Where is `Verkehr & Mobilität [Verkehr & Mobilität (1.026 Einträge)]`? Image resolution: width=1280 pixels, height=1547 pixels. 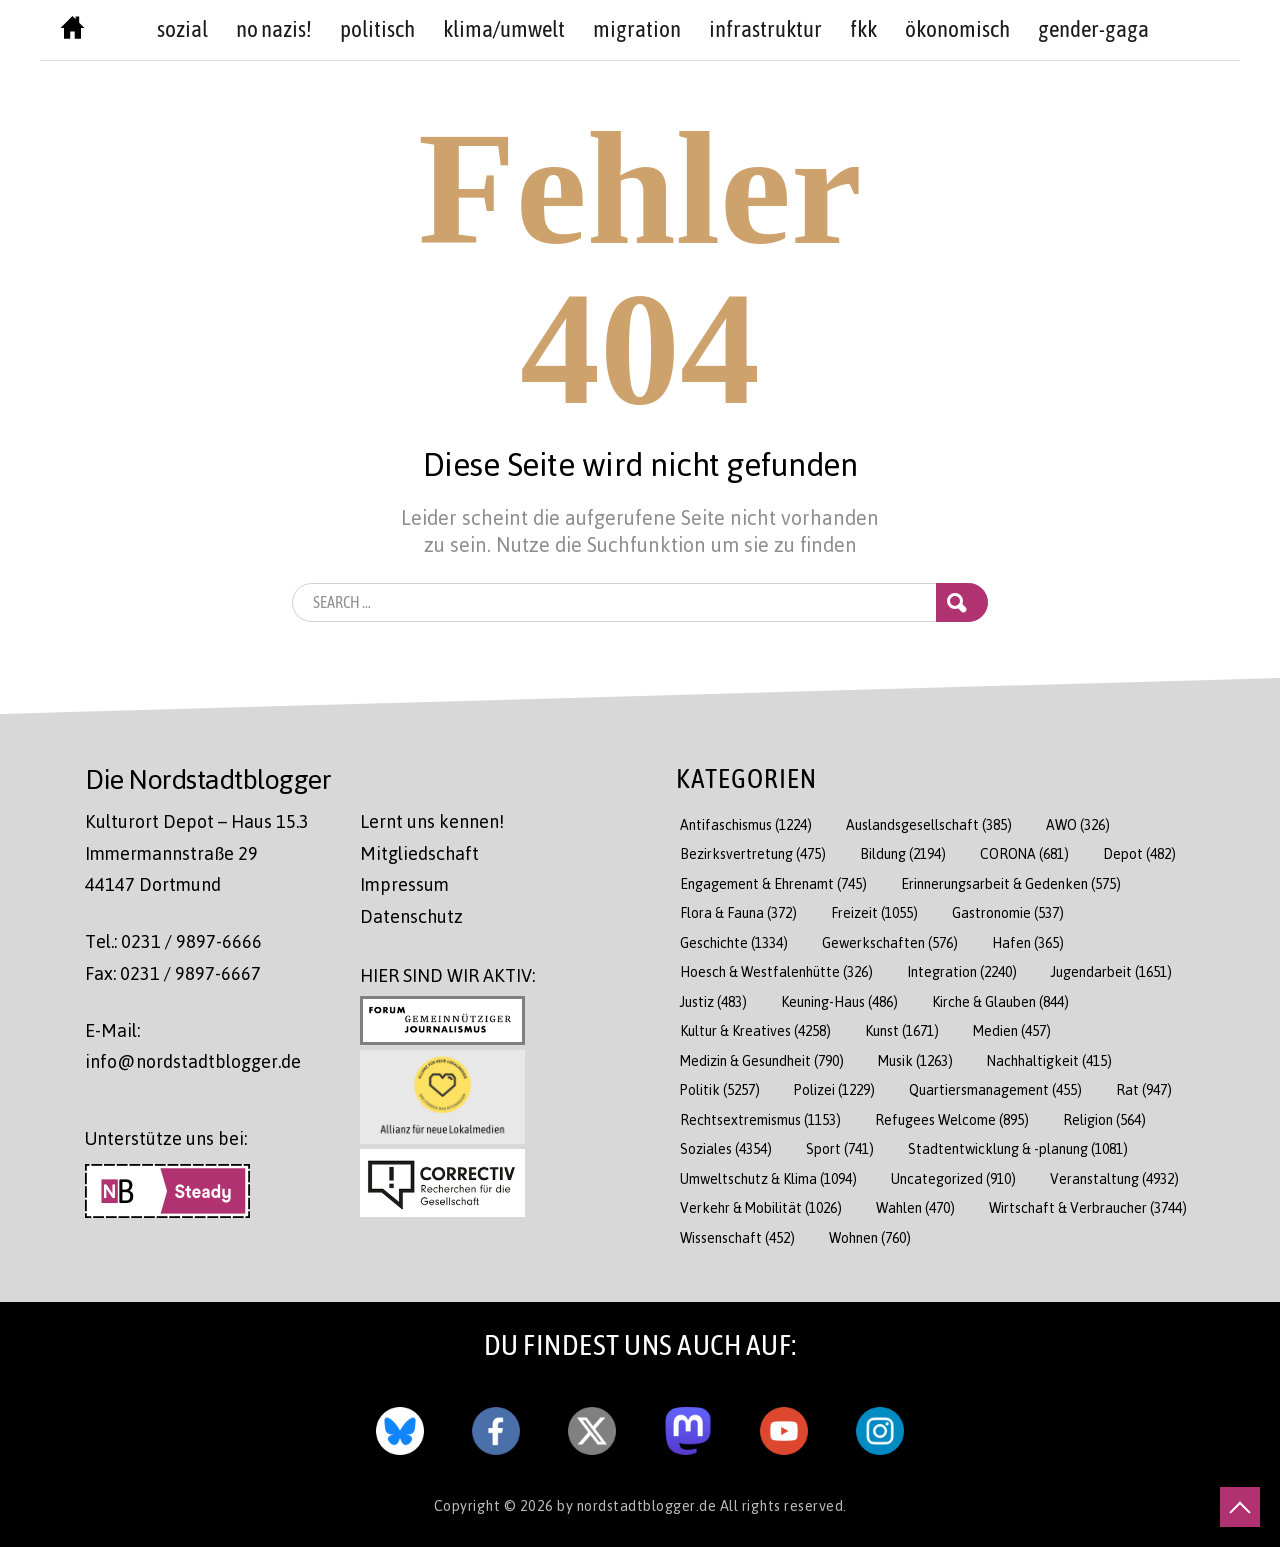
Verkehr & Mobilität [Verkehr & Mobilität (1.026 Einträge)] is located at coordinates (761, 1207).